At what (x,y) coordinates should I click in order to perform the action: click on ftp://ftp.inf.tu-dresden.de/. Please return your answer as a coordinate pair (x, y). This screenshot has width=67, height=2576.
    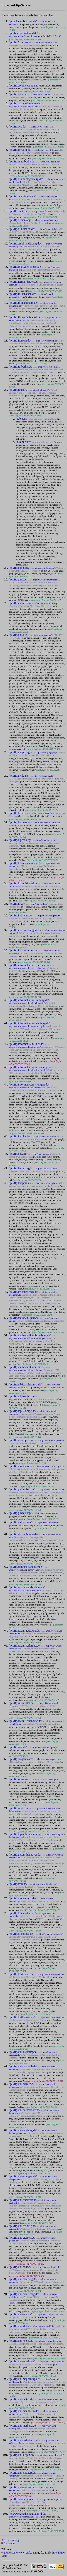
    Looking at the image, I should click on (23, 950).